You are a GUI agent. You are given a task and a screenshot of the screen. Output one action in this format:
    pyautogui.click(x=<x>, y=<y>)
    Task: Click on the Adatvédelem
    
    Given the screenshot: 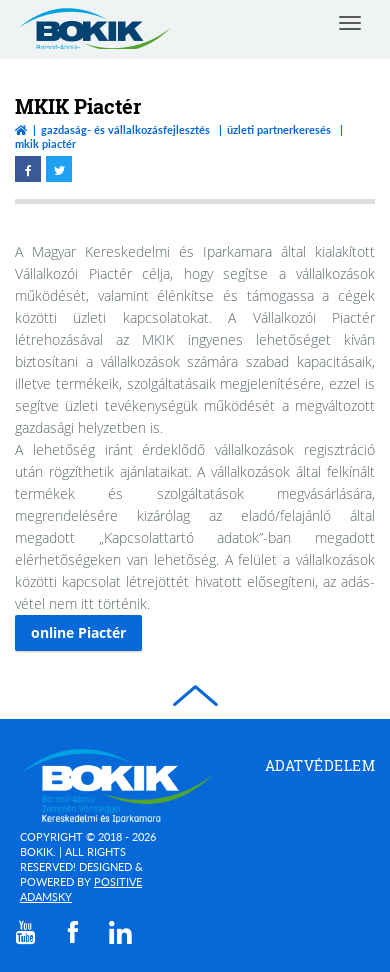 What is the action you would take?
    pyautogui.click(x=320, y=765)
    